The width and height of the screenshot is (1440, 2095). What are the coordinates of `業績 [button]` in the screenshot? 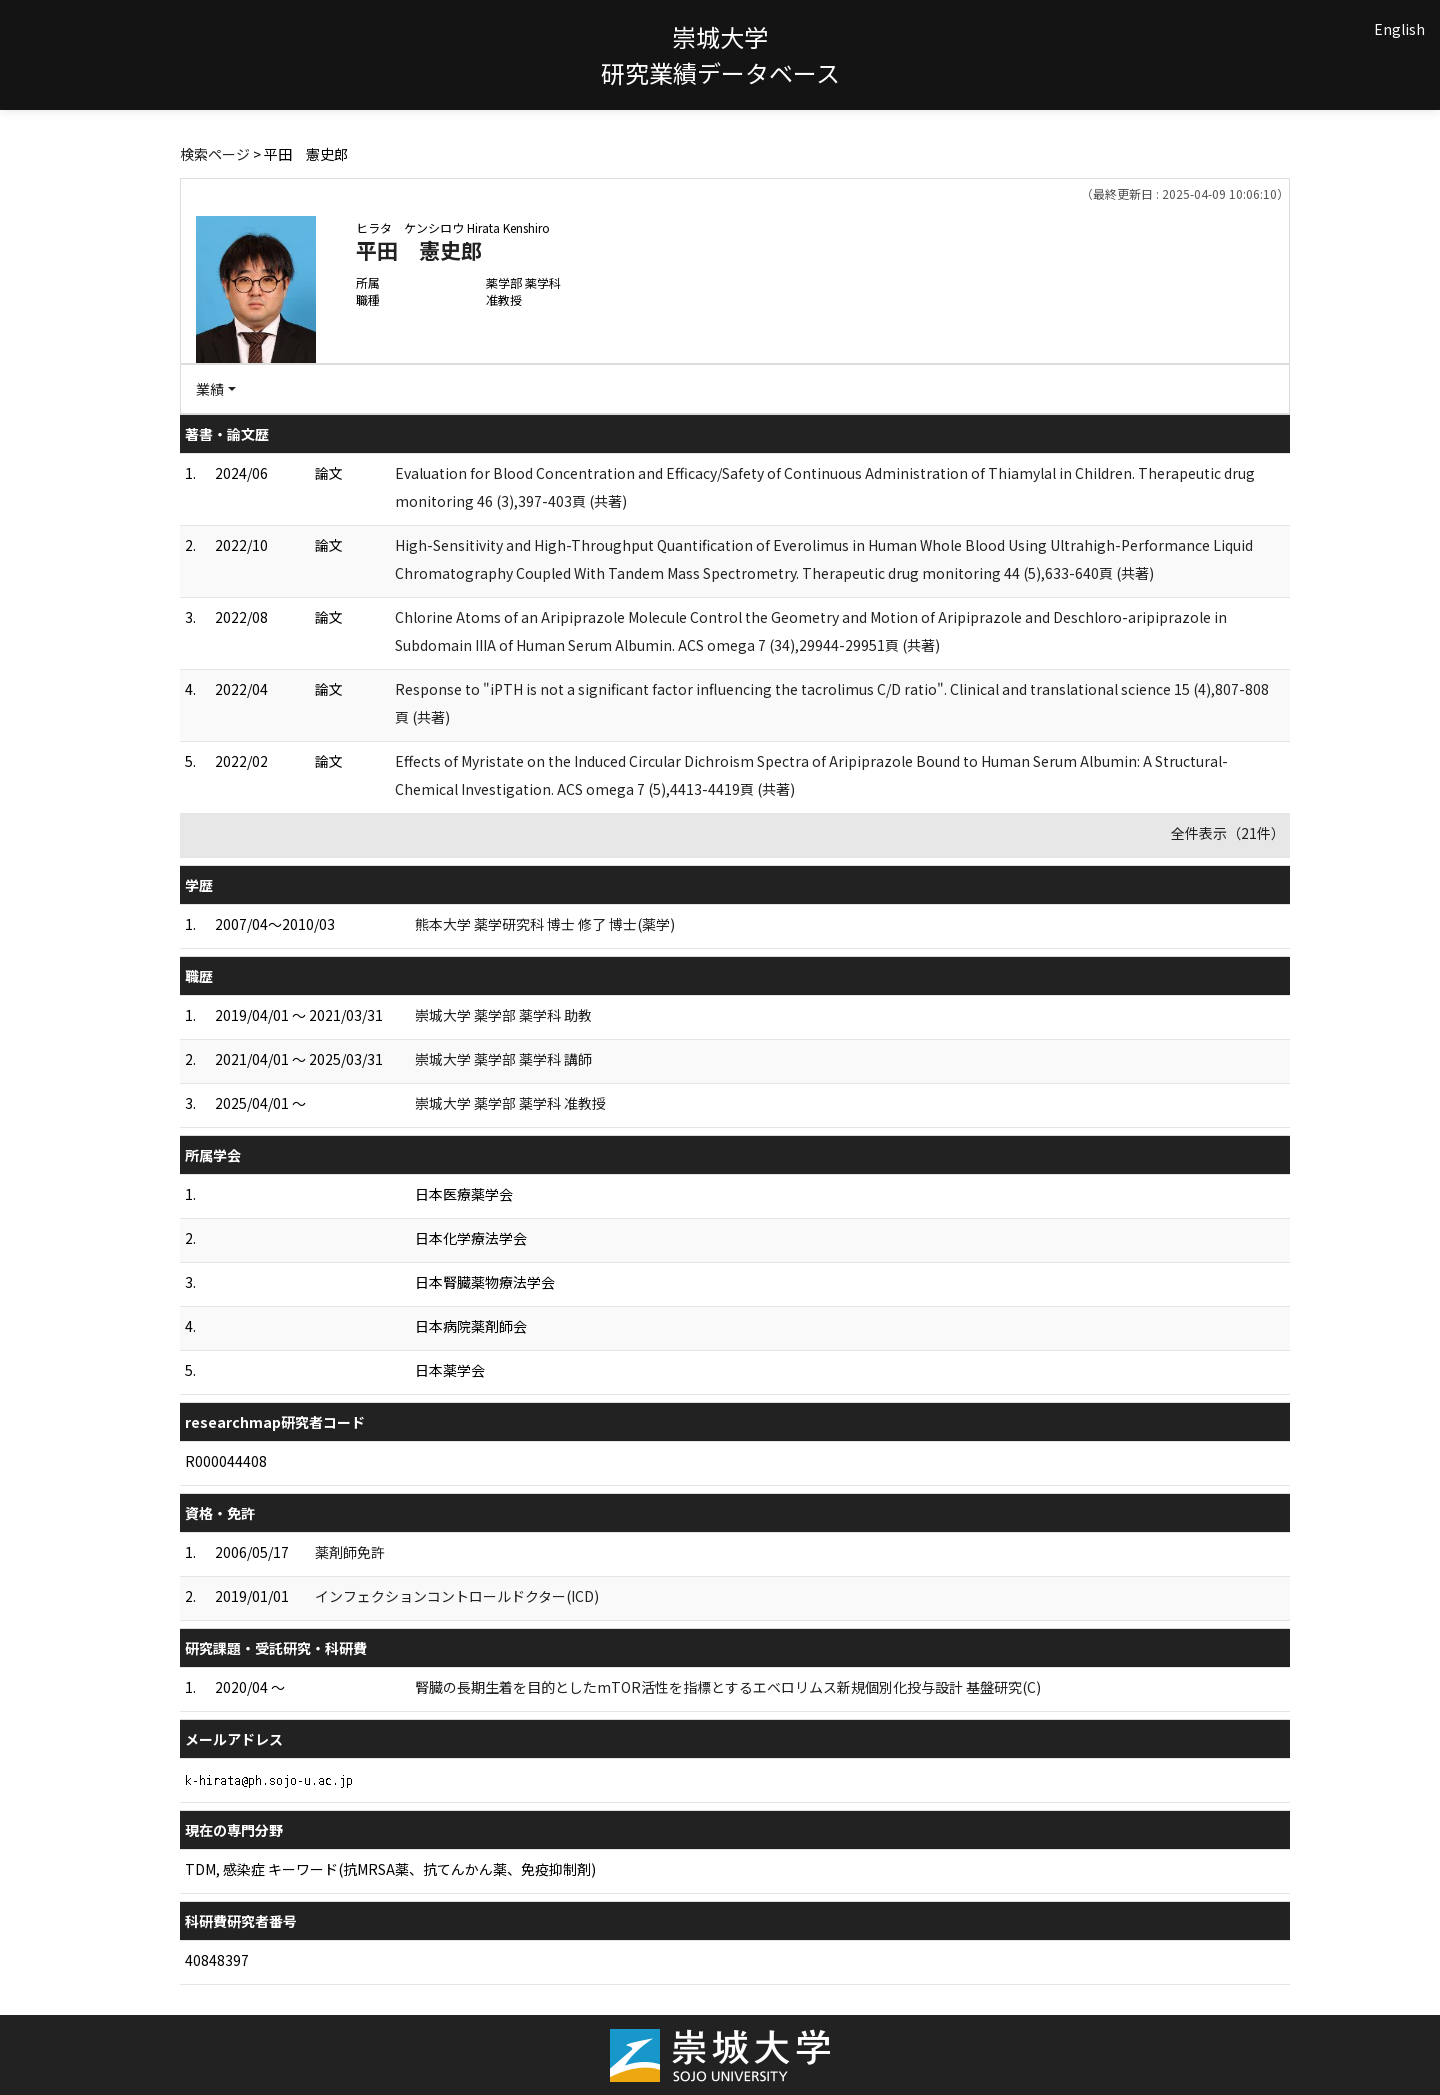 It's located at (210, 389).